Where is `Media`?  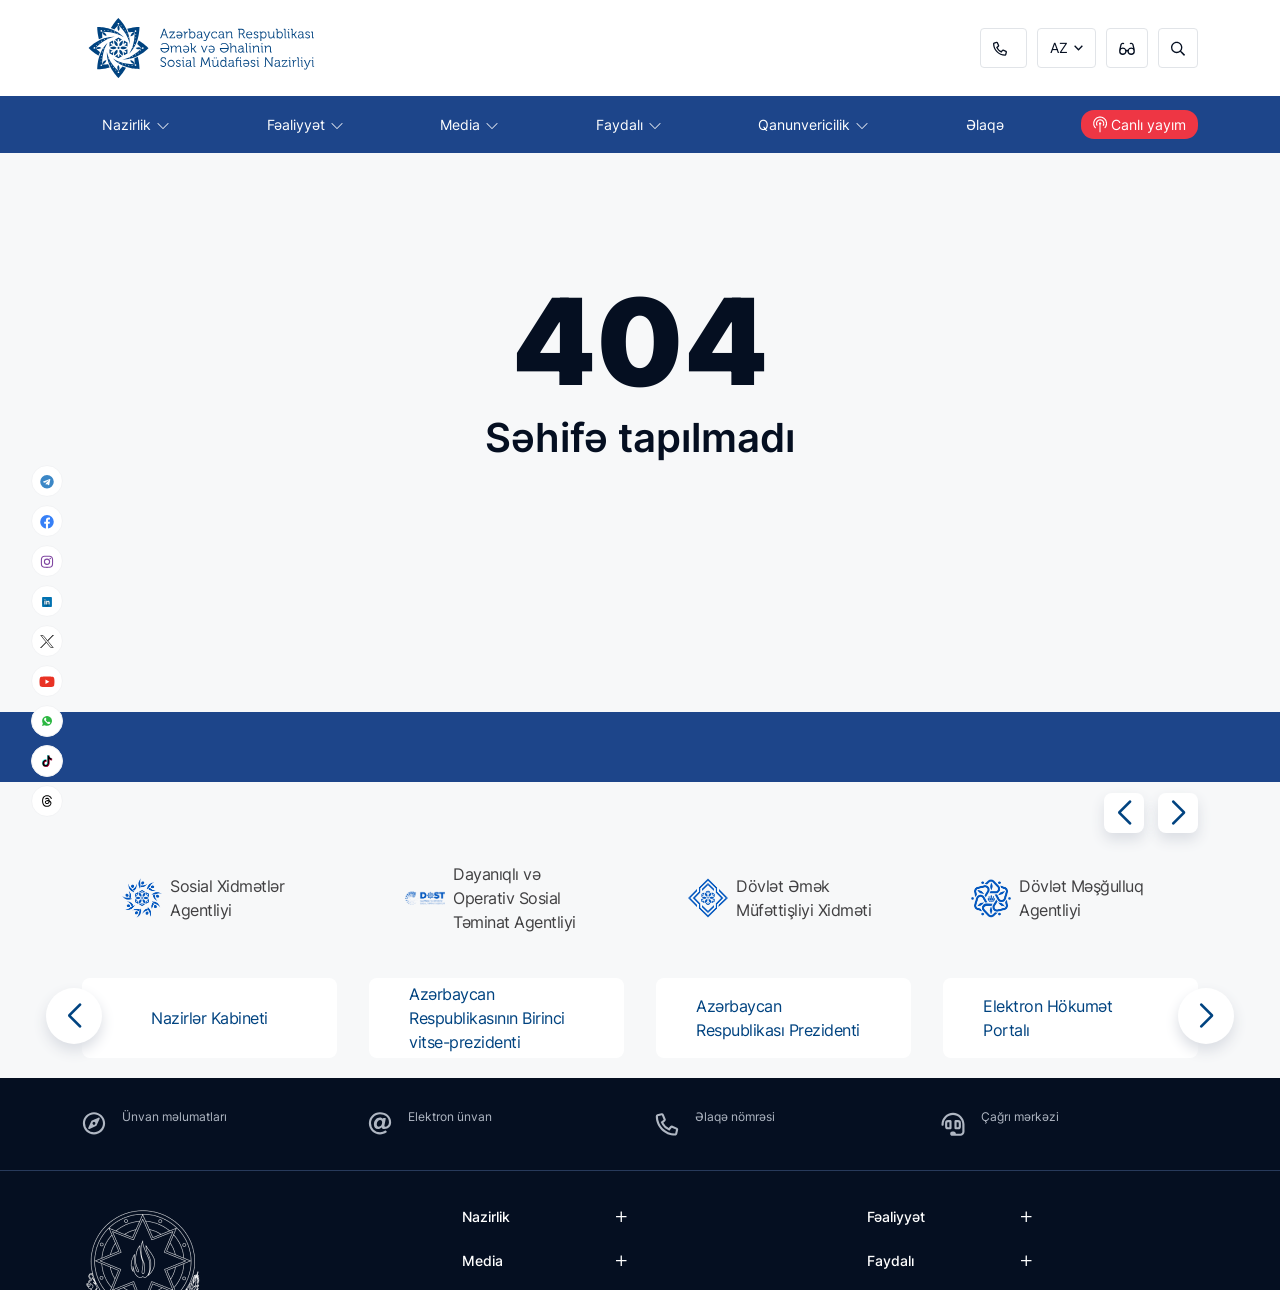 Media is located at coordinates (469, 124).